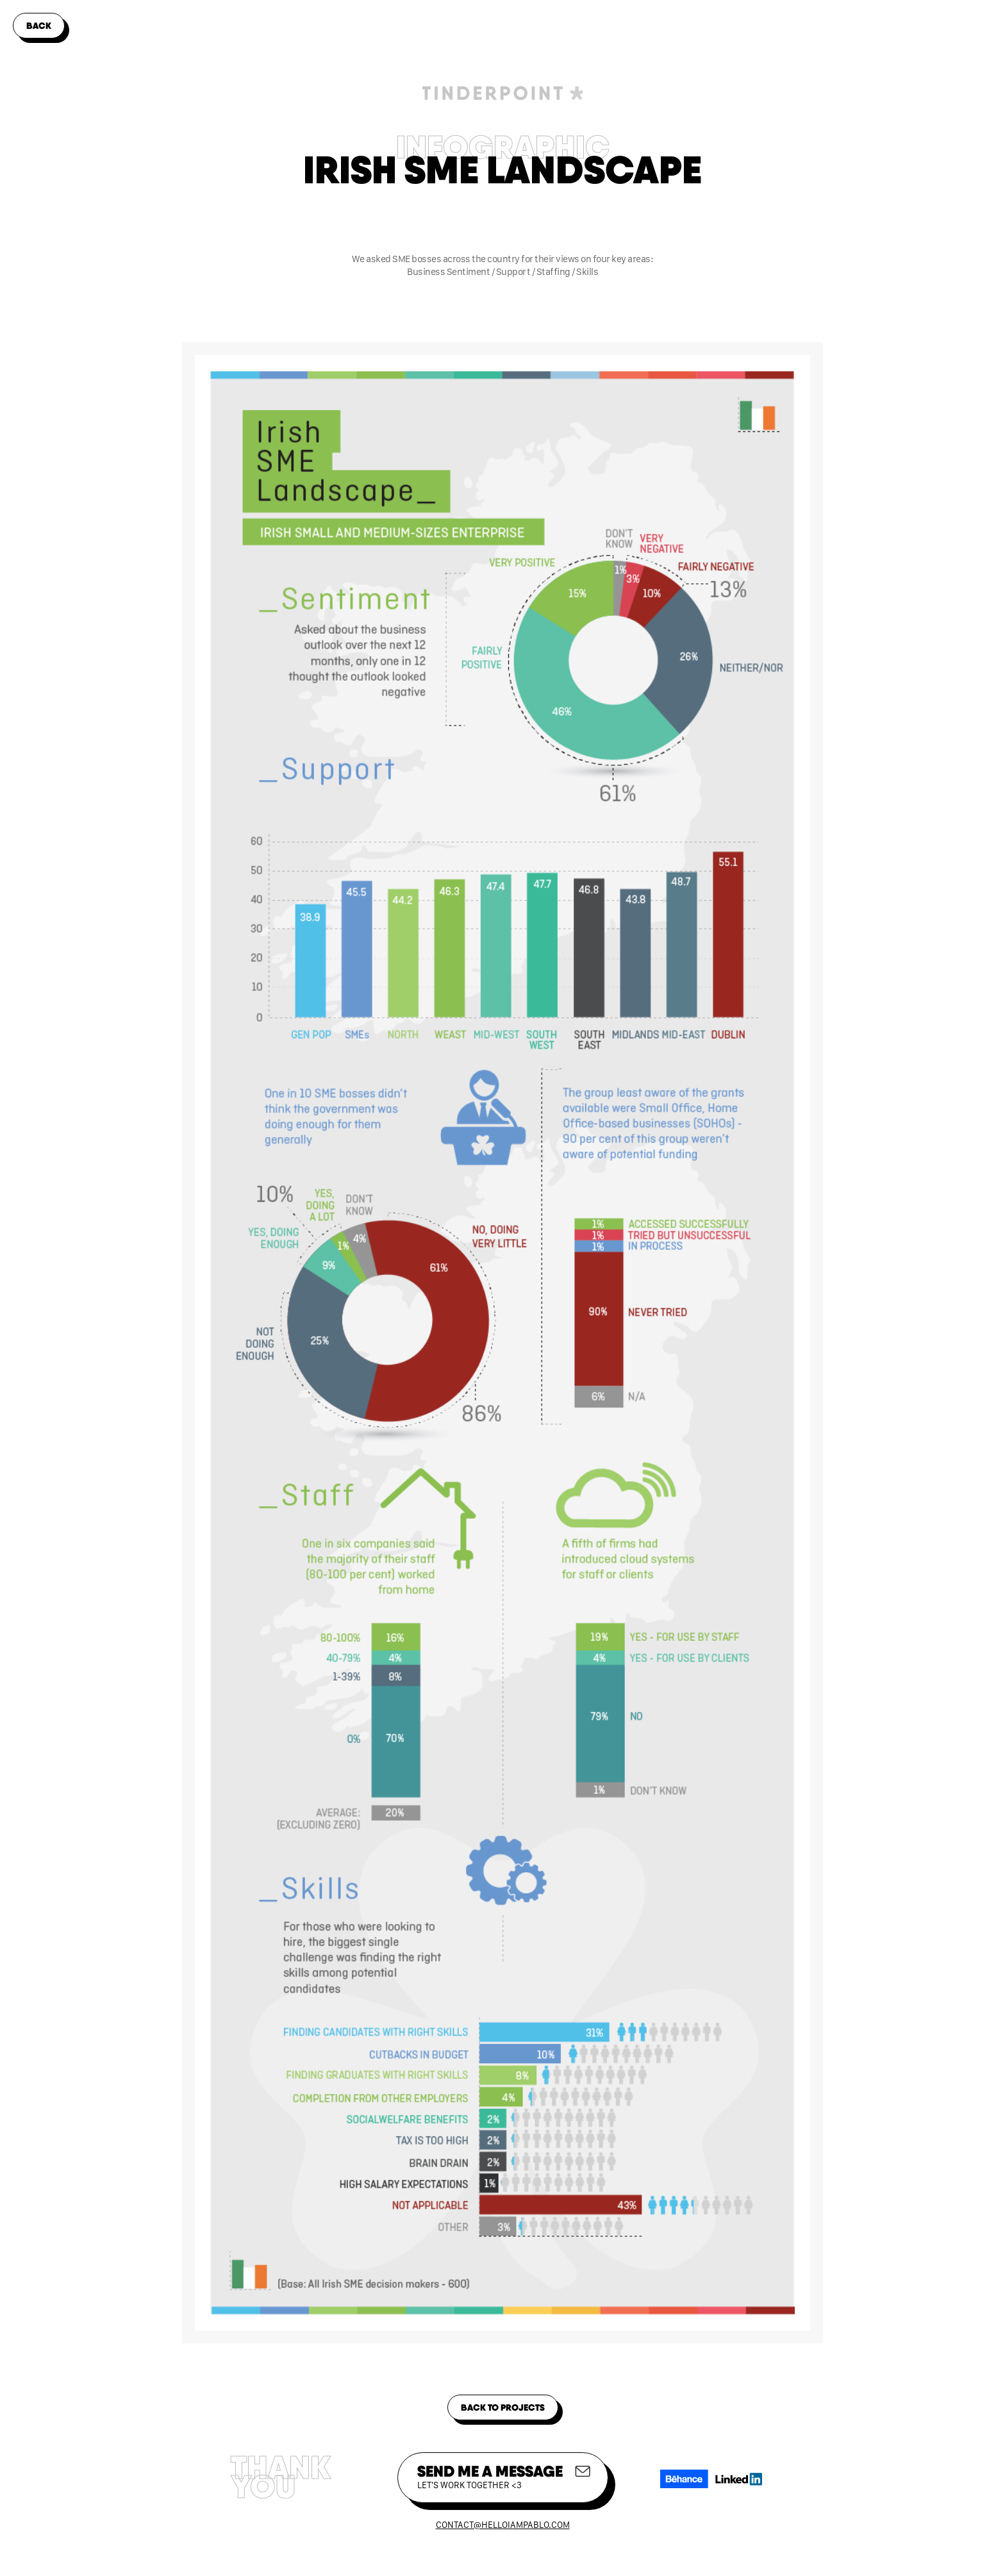 The image size is (1005, 2576). Describe the element at coordinates (503, 2407) in the screenshot. I see `back to projects` at that location.